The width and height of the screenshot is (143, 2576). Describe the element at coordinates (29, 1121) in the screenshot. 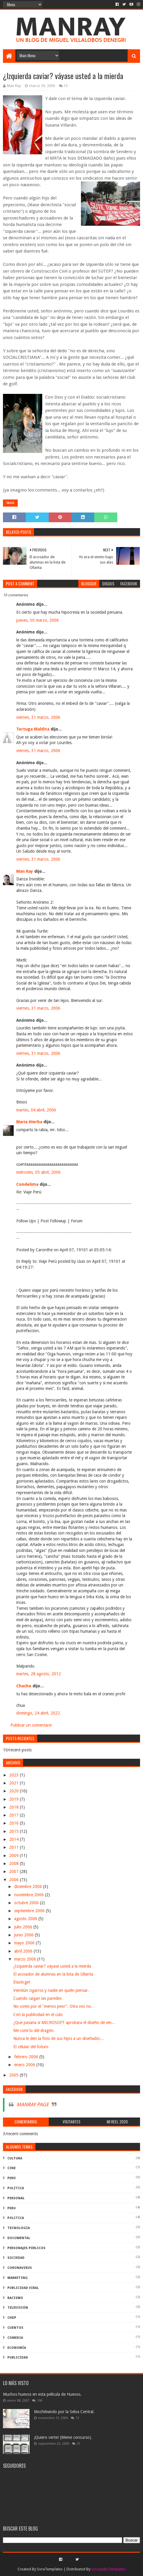

I see `Maria Hierba` at that location.